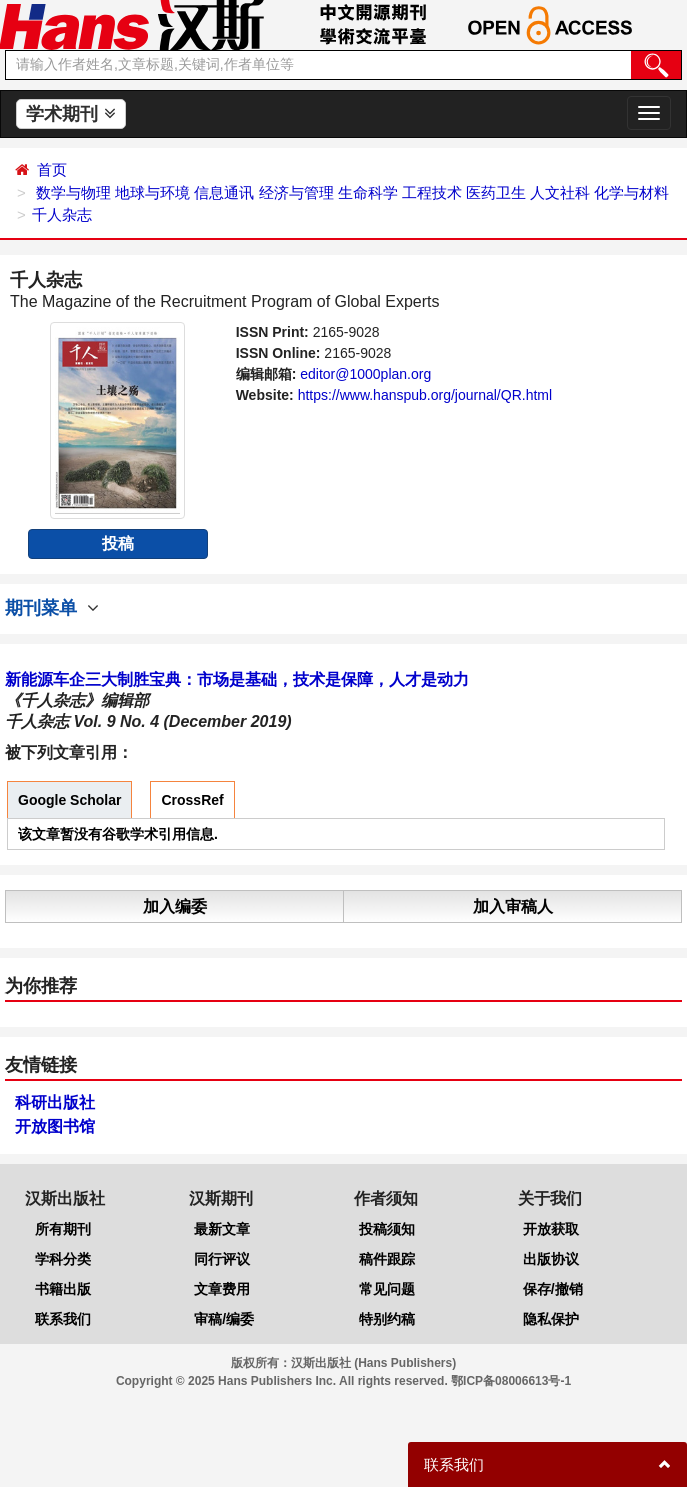 This screenshot has height=1487, width=687. What do you see at coordinates (222, 1229) in the screenshot?
I see `最新文章` at bounding box center [222, 1229].